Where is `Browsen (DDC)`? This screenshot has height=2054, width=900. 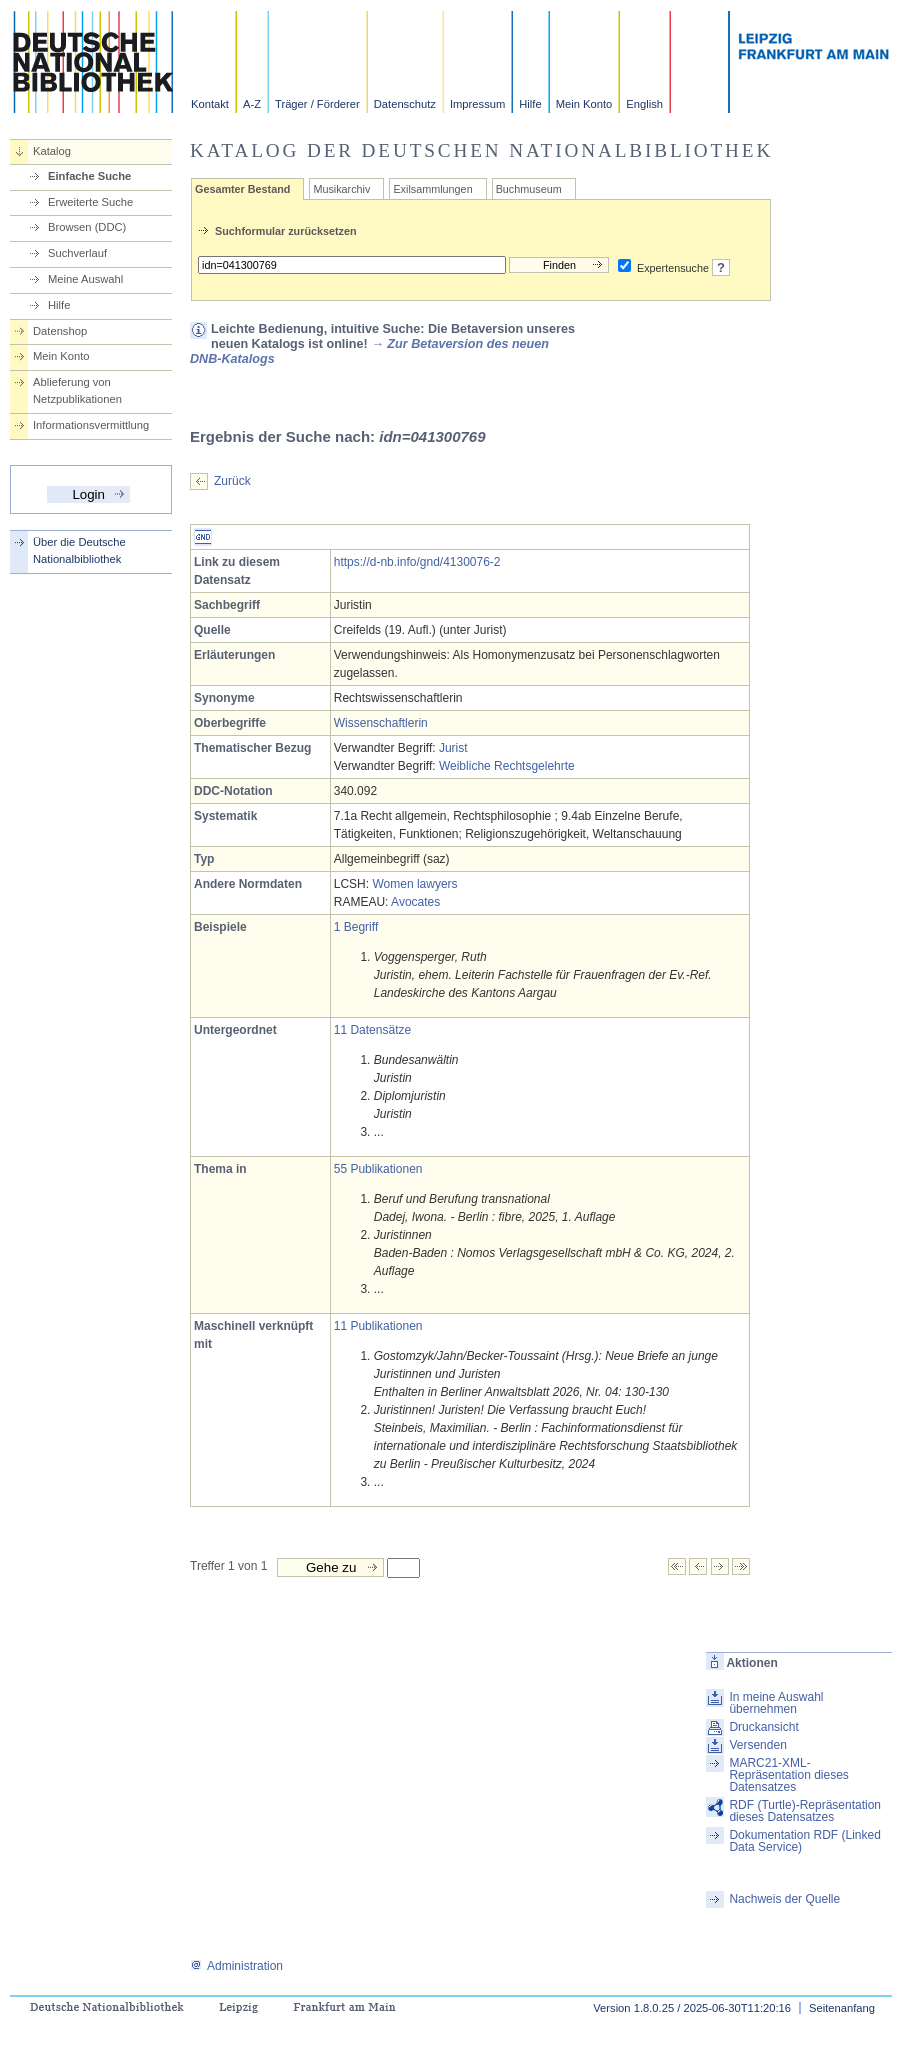
Browsen (DDC) is located at coordinates (87, 227).